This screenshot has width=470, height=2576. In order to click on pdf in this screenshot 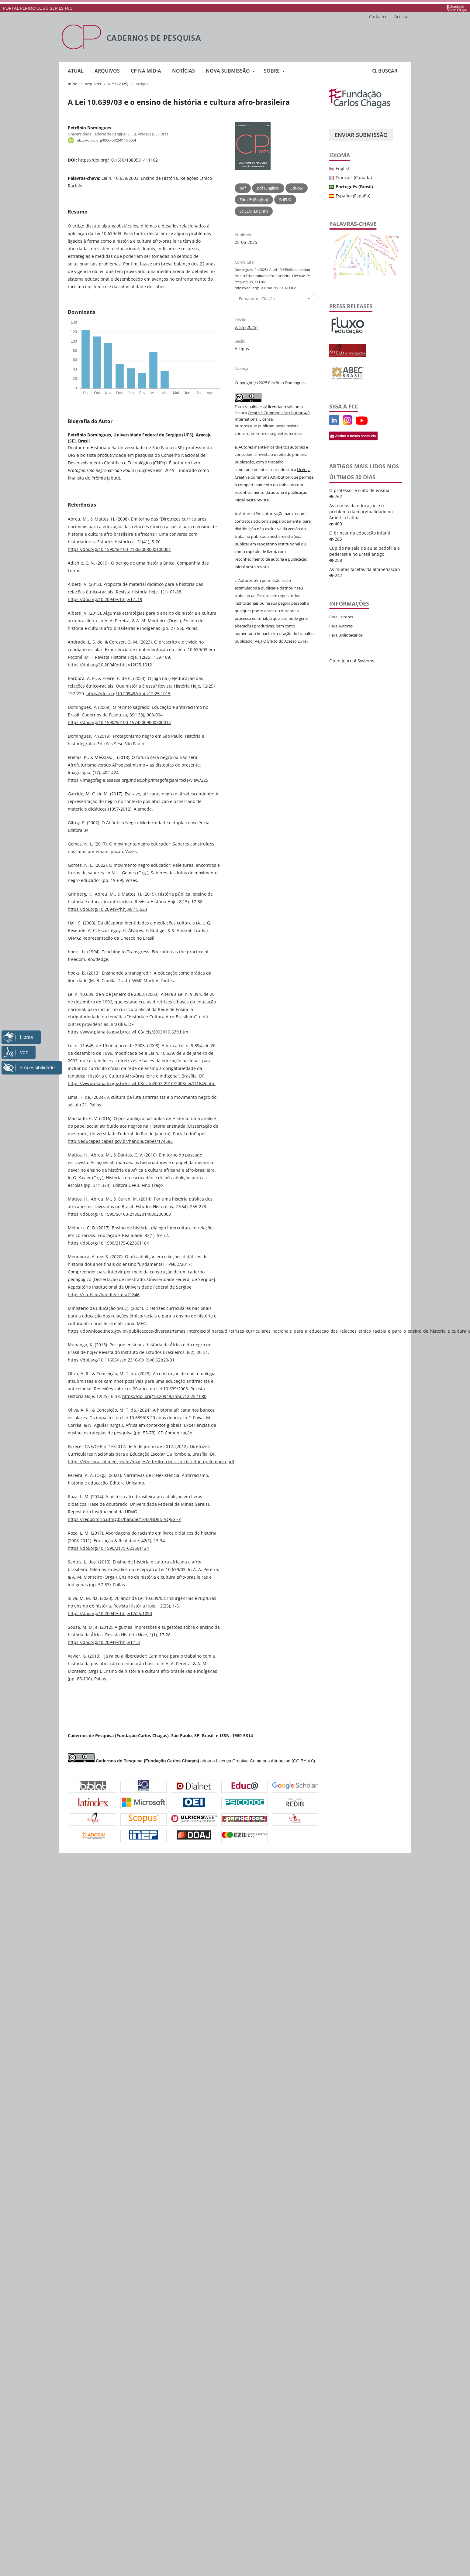, I will do `click(243, 188)`.